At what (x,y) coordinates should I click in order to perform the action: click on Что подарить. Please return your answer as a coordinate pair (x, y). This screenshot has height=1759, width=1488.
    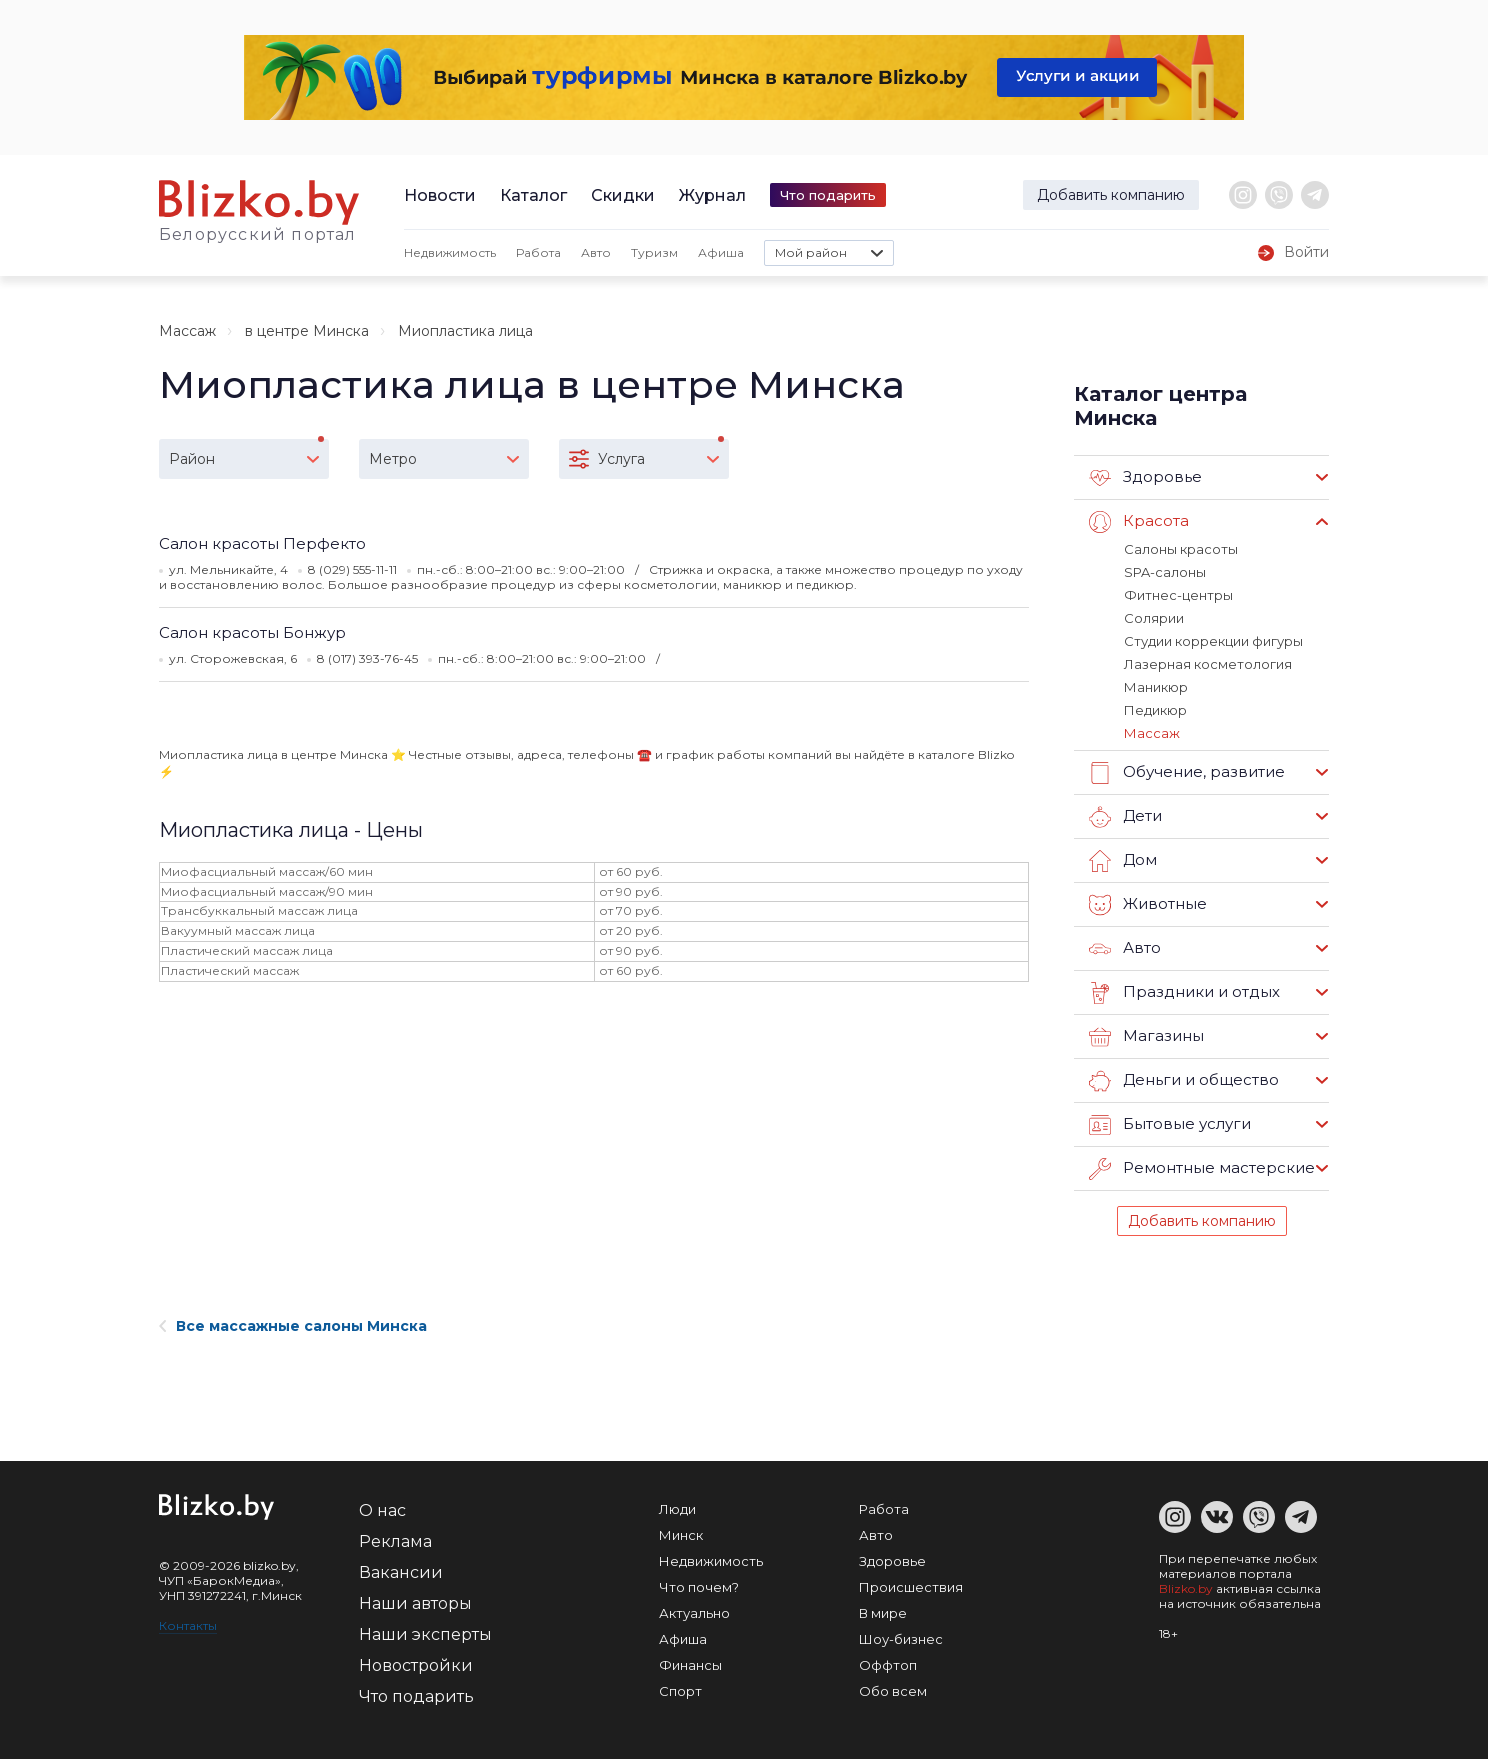
    Looking at the image, I should click on (828, 195).